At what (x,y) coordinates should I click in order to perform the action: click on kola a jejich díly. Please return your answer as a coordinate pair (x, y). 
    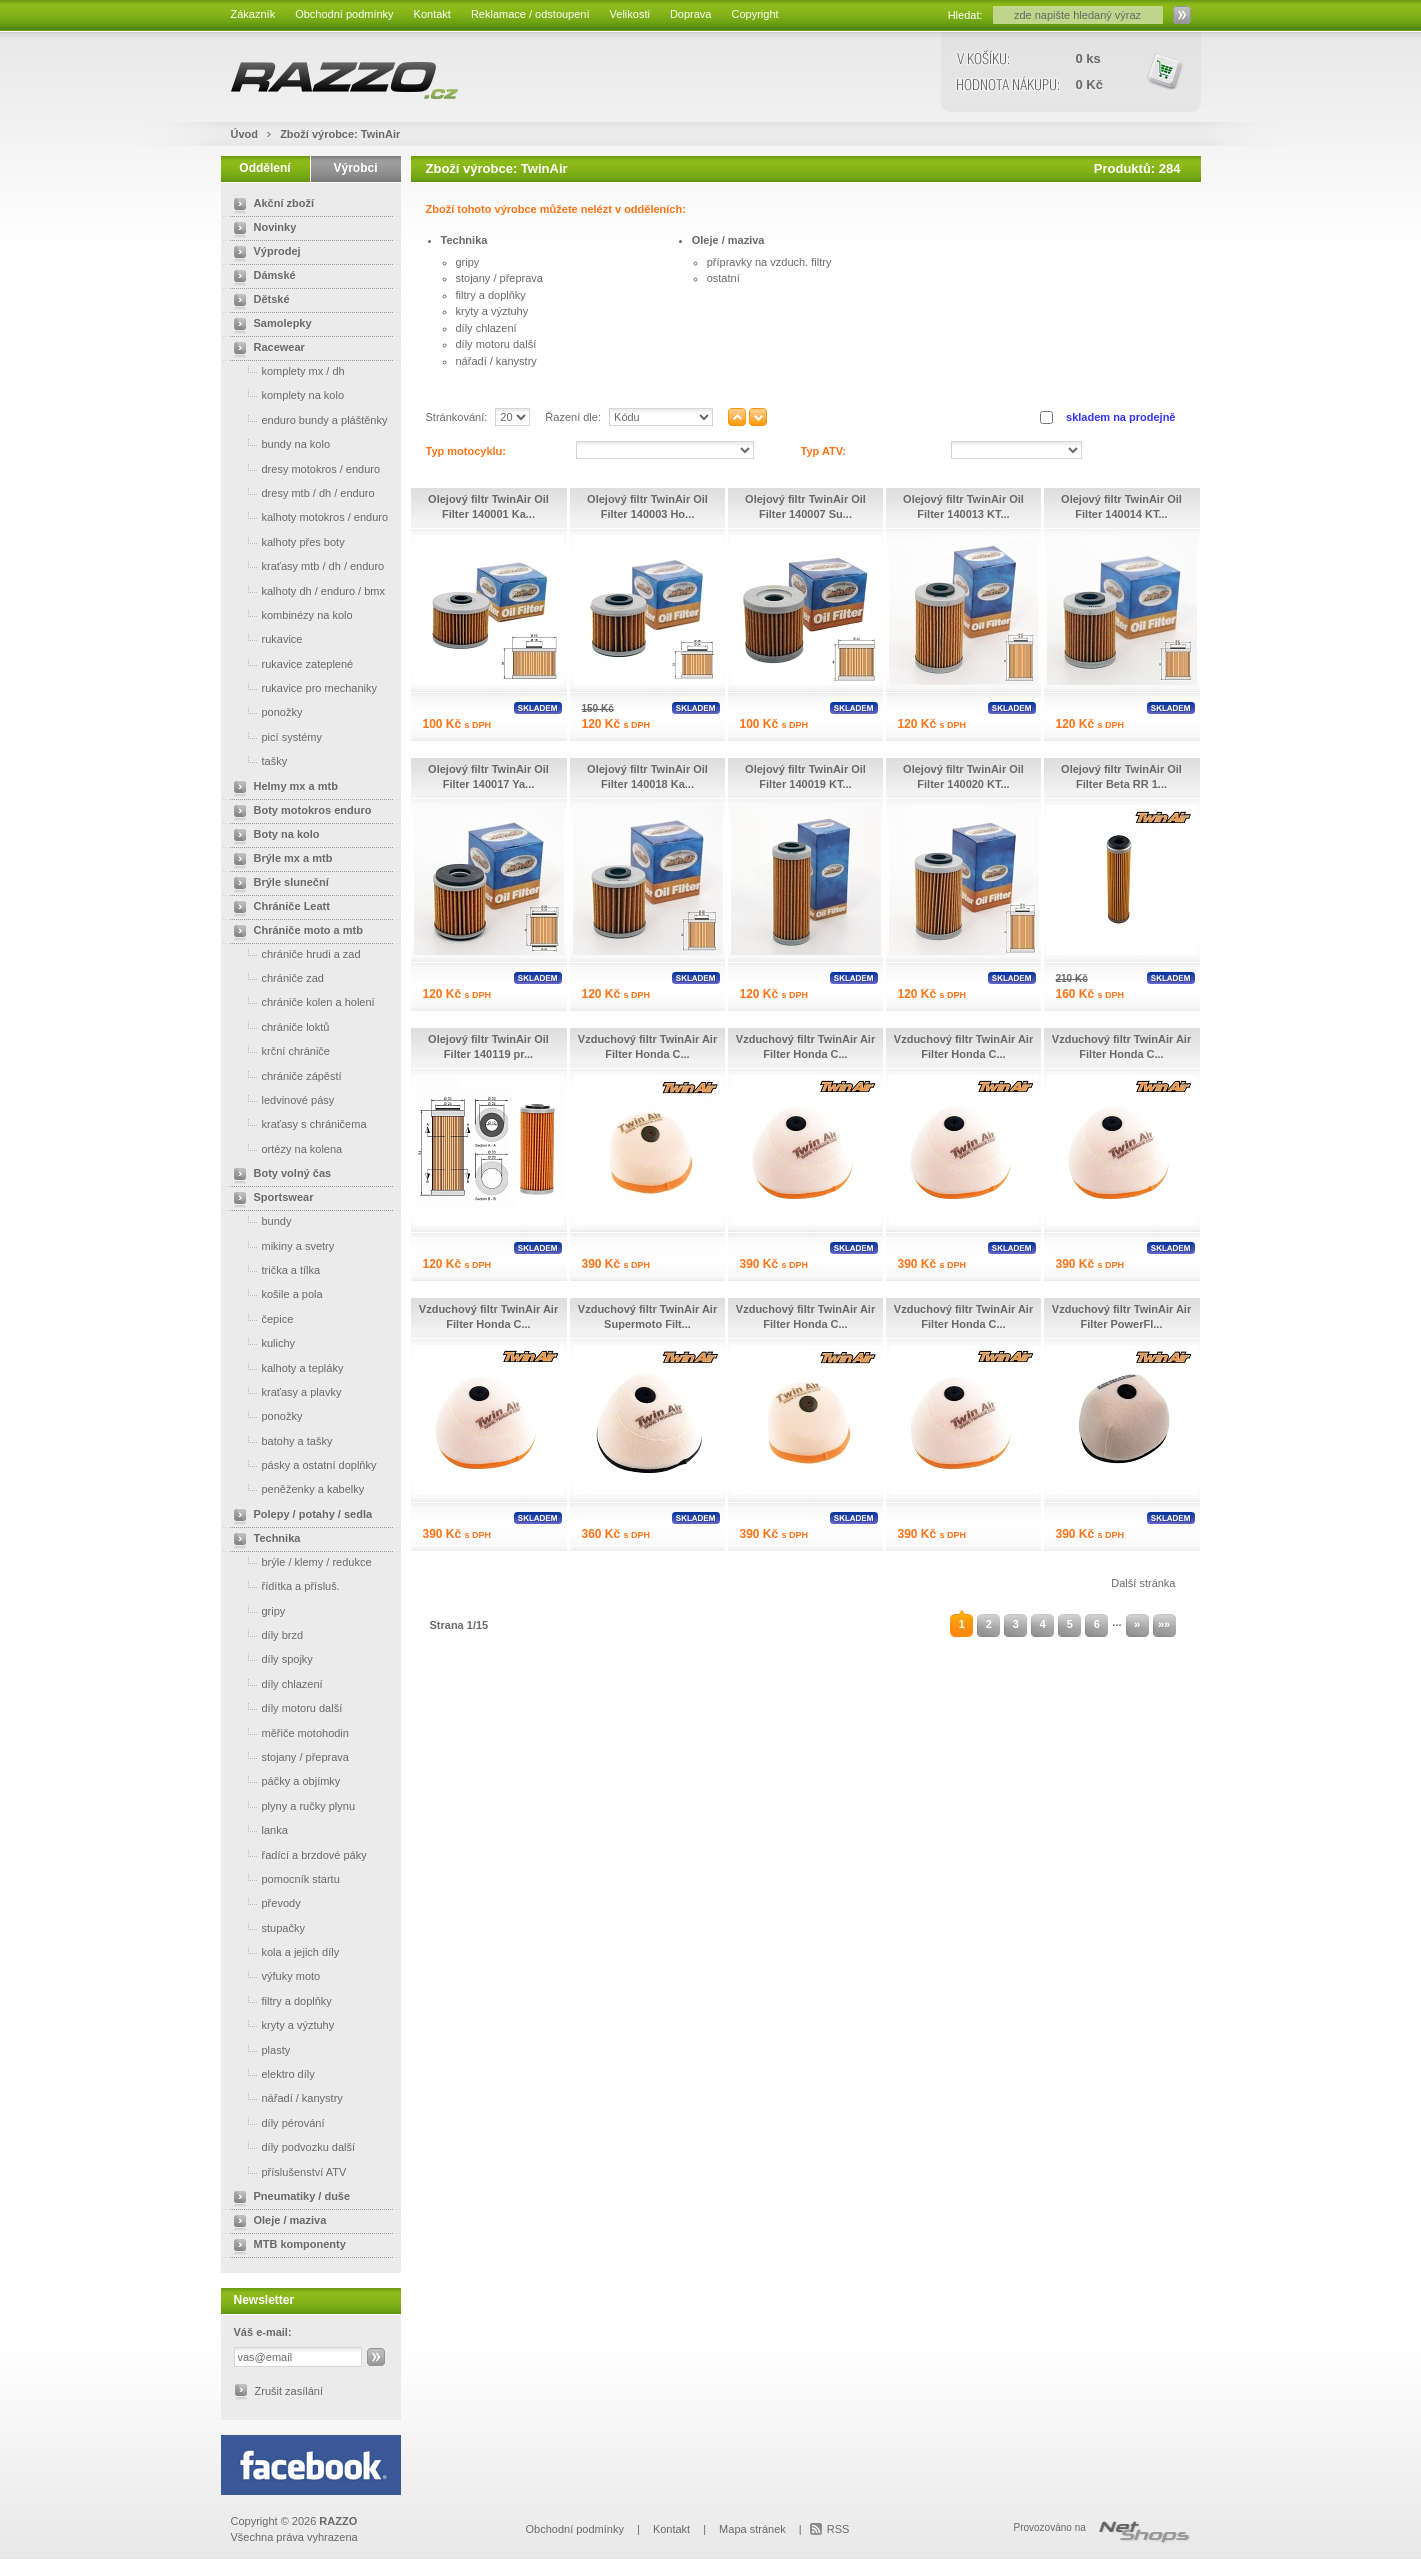
    Looking at the image, I should click on (283, 1951).